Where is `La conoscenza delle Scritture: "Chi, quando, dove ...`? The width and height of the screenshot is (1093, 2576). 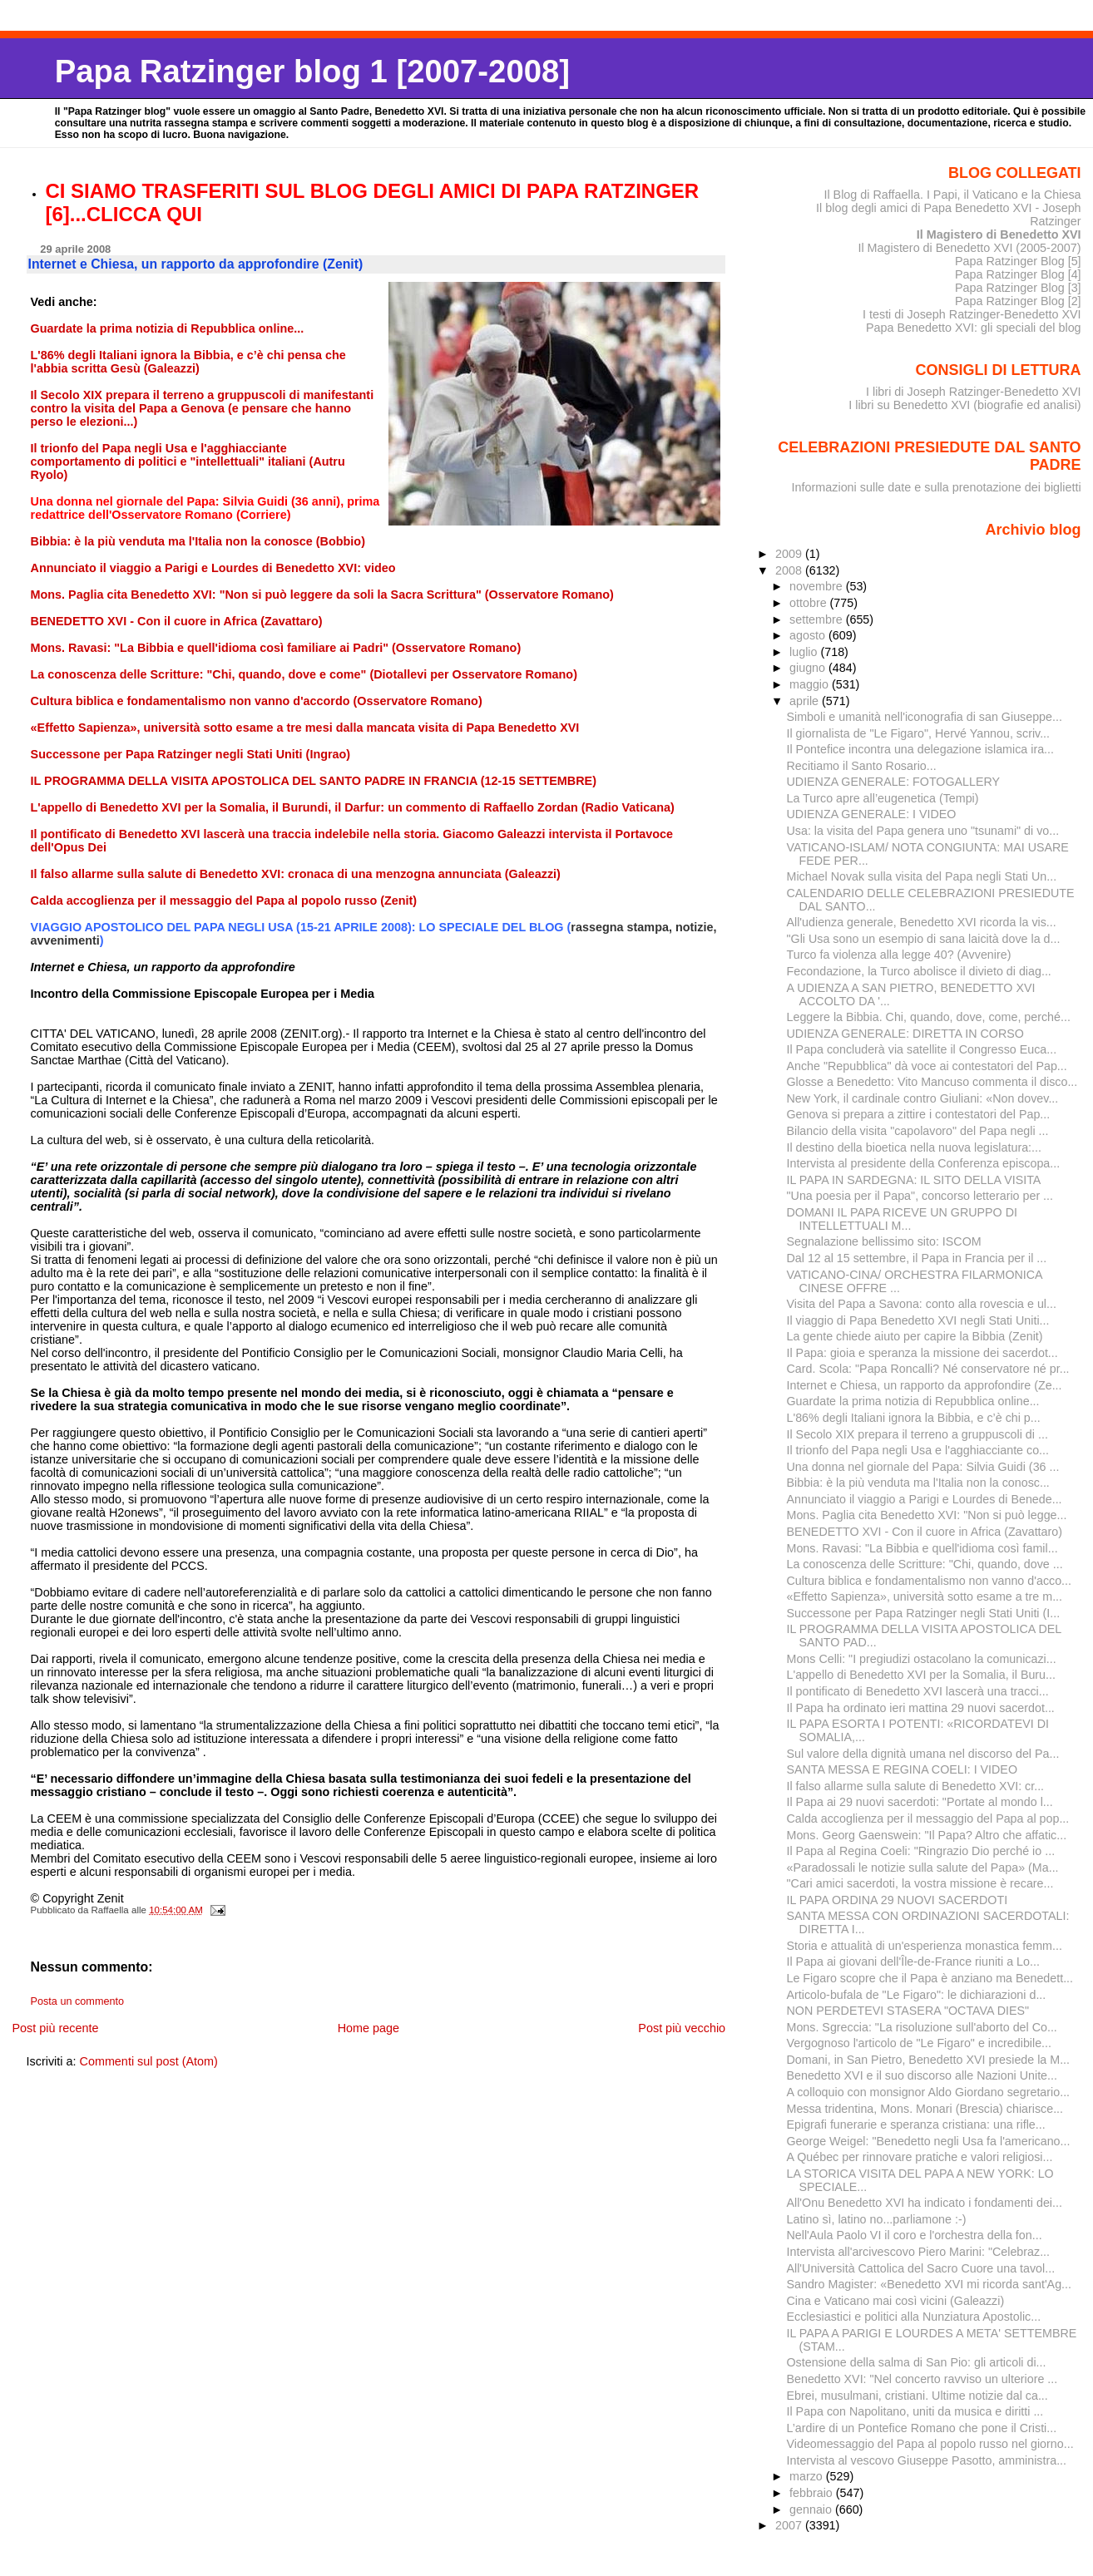
La conoscenza delle Scritture: "Chi, quando, dove ... is located at coordinates (925, 1564).